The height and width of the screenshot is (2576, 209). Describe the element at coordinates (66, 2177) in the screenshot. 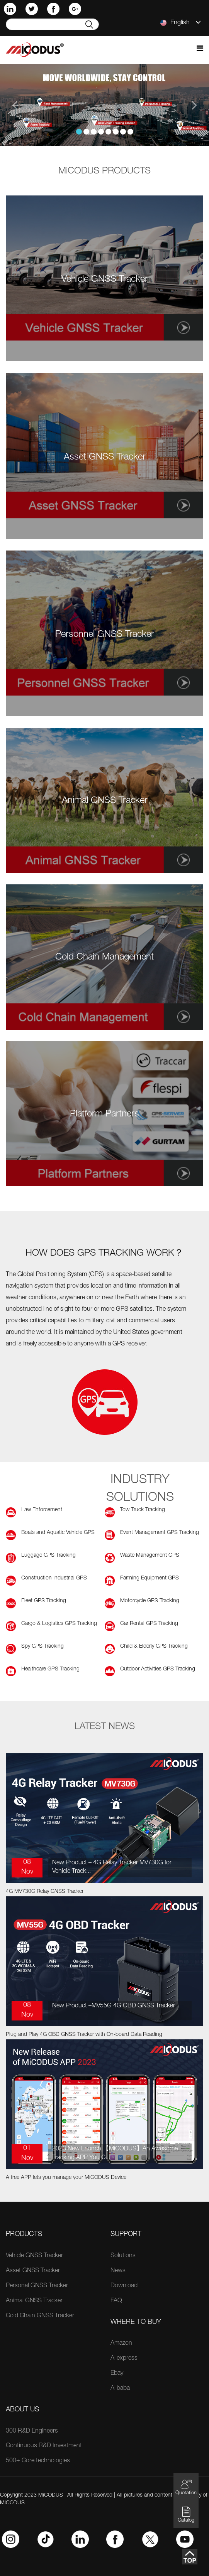

I see `A free APP lets you manage your MiCODUS Device` at that location.